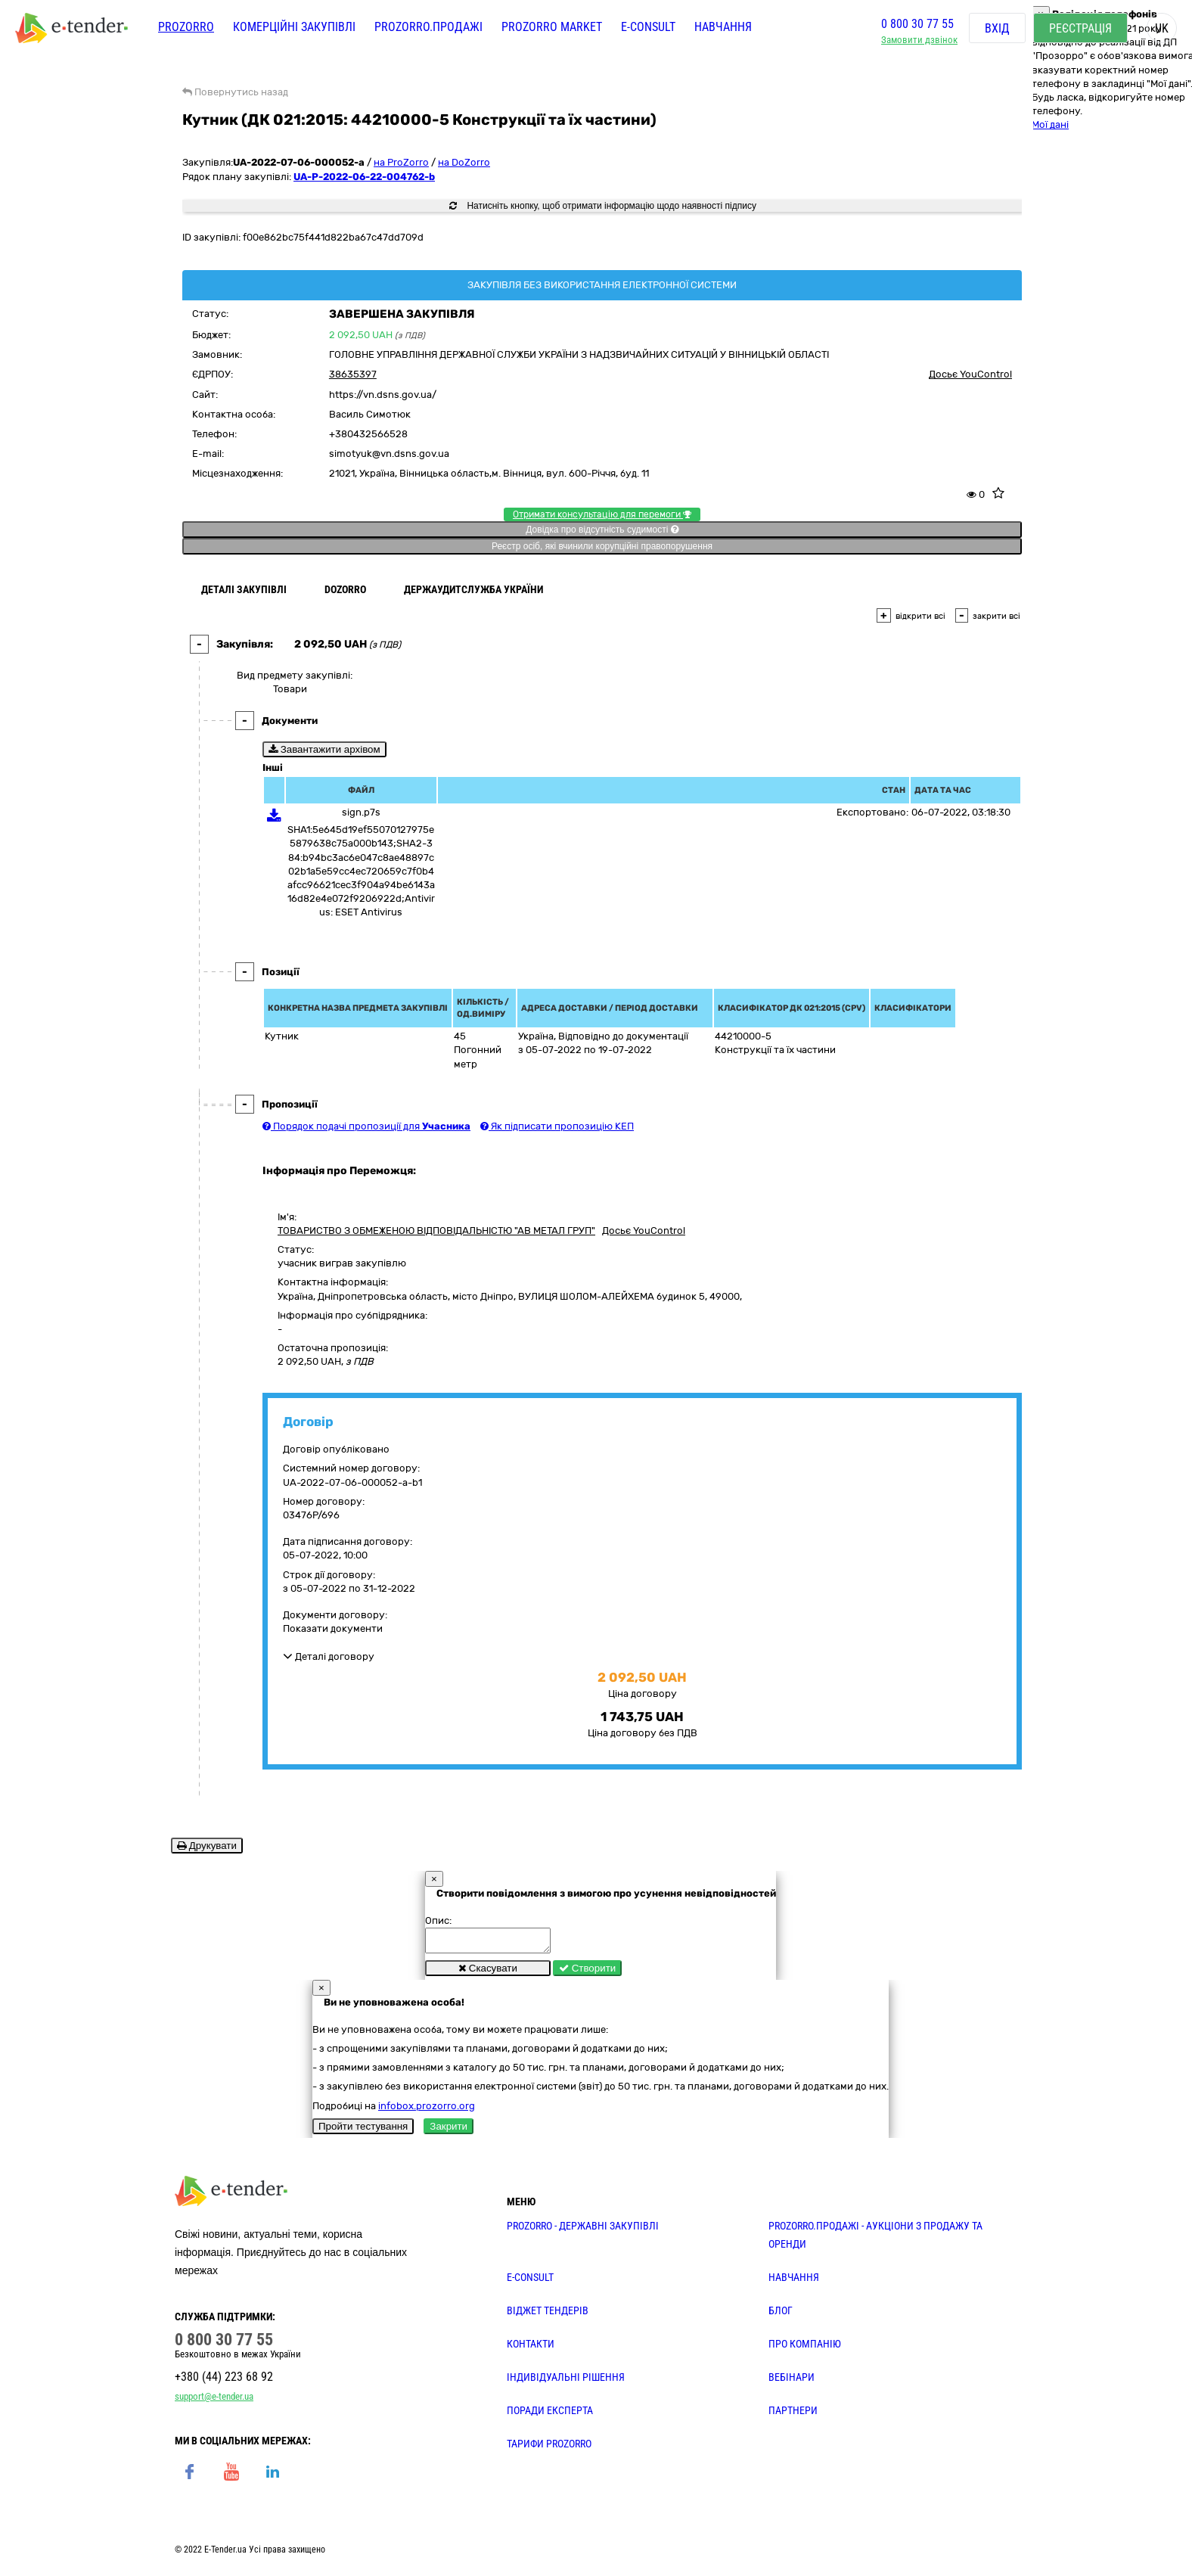 The image size is (1192, 2576). Describe the element at coordinates (549, 2448) in the screenshot. I see `ТАРИФИ PROZORRO` at that location.